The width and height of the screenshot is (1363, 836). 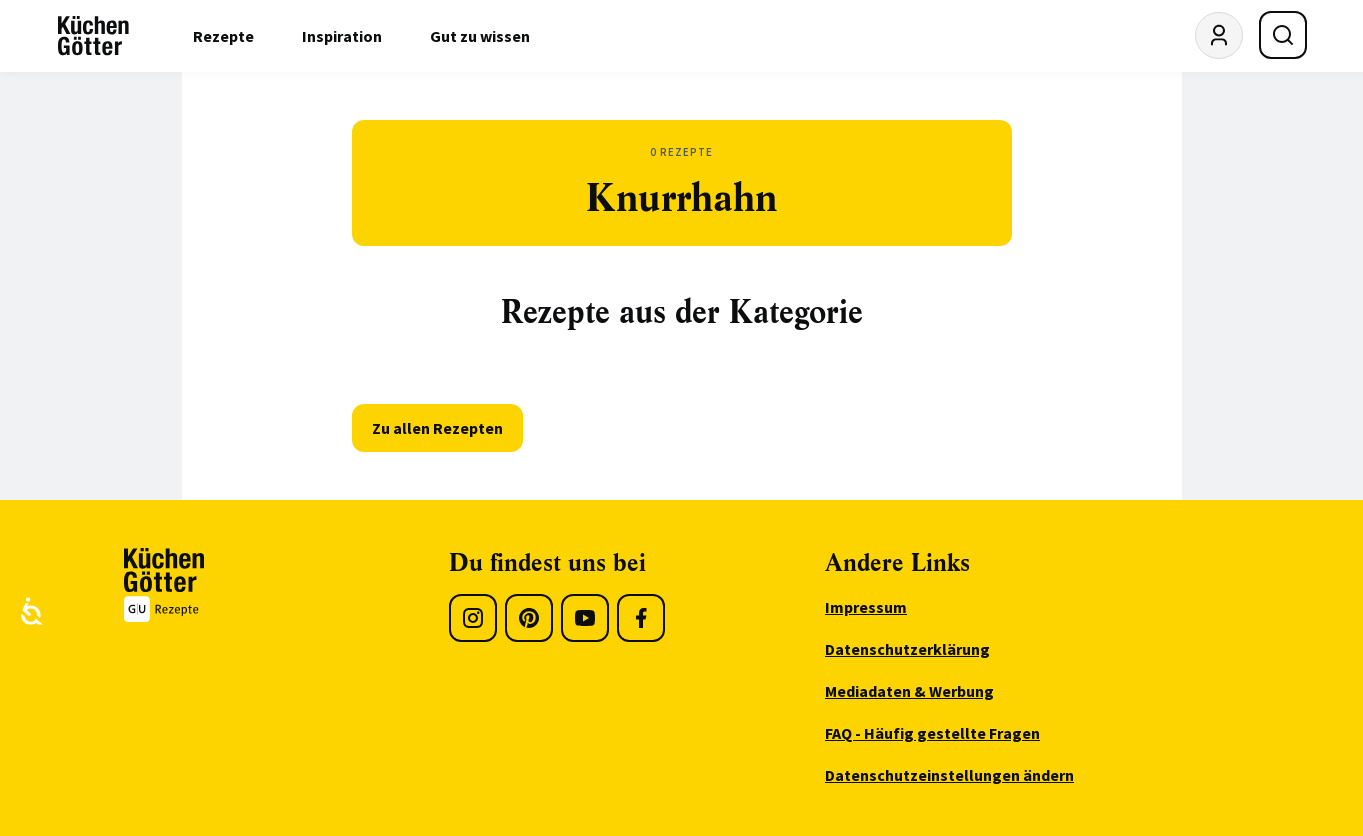 What do you see at coordinates (529, 618) in the screenshot?
I see `[Pinterest]` at bounding box center [529, 618].